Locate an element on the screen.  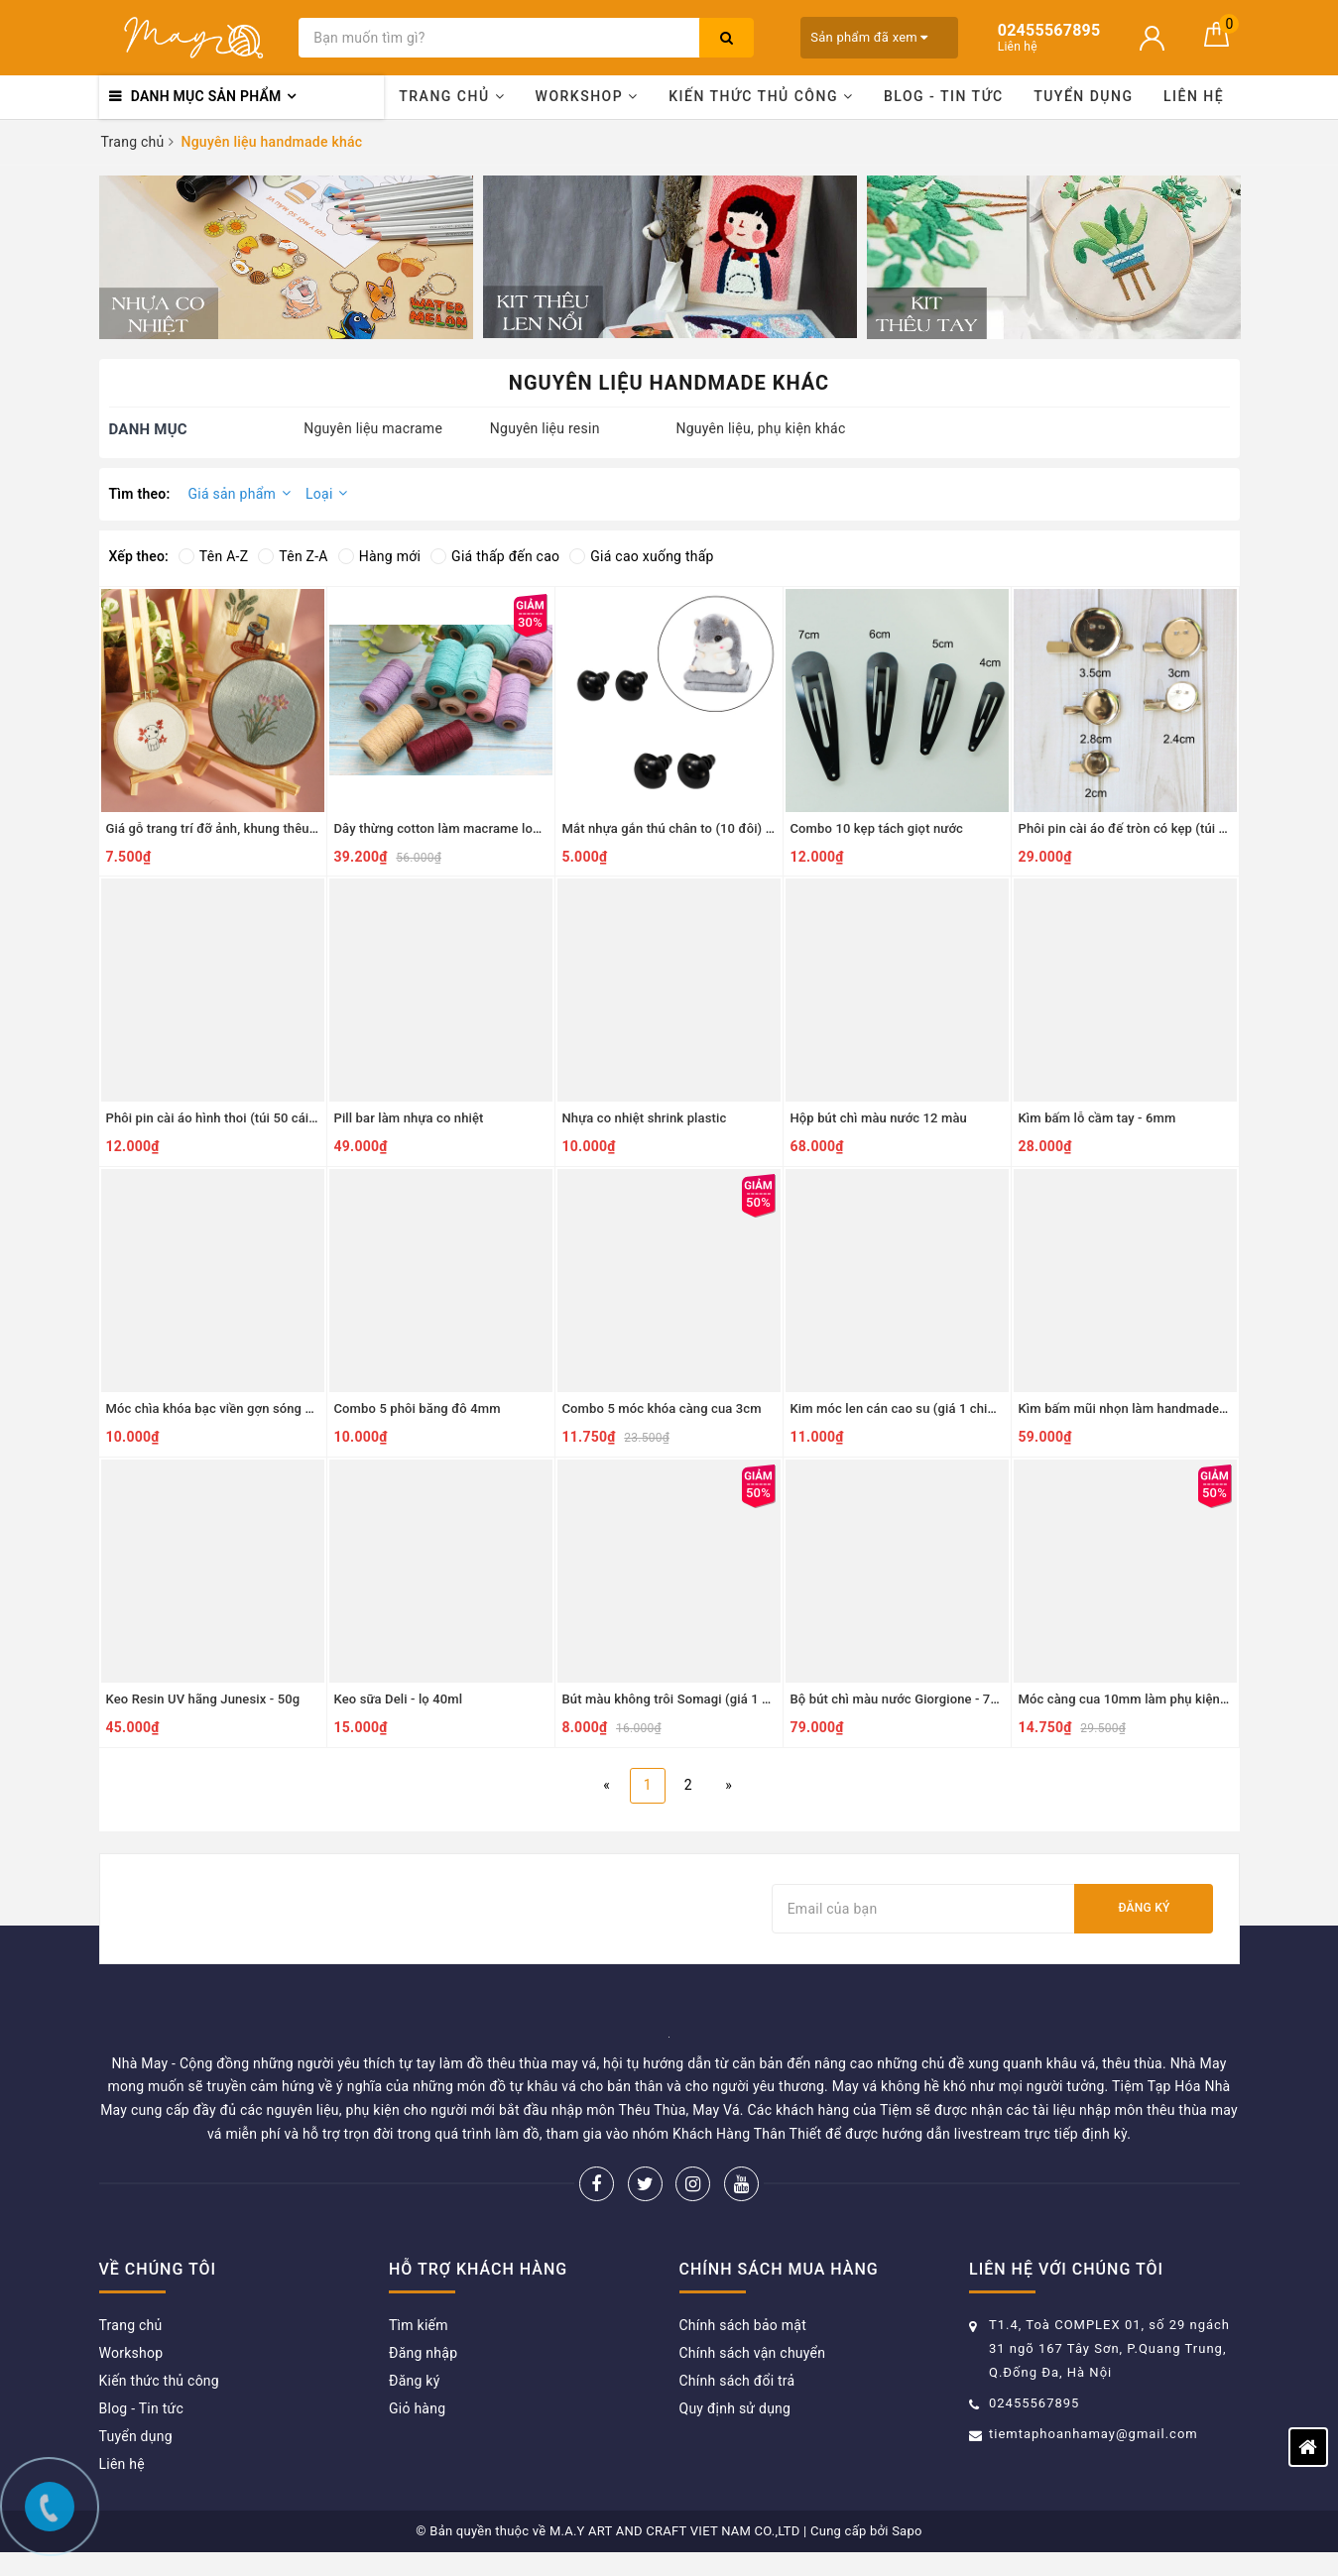
Bút màu không trôi Somagi (giá 1 chiếc) - xanh mạ is located at coordinates (711, 1699).